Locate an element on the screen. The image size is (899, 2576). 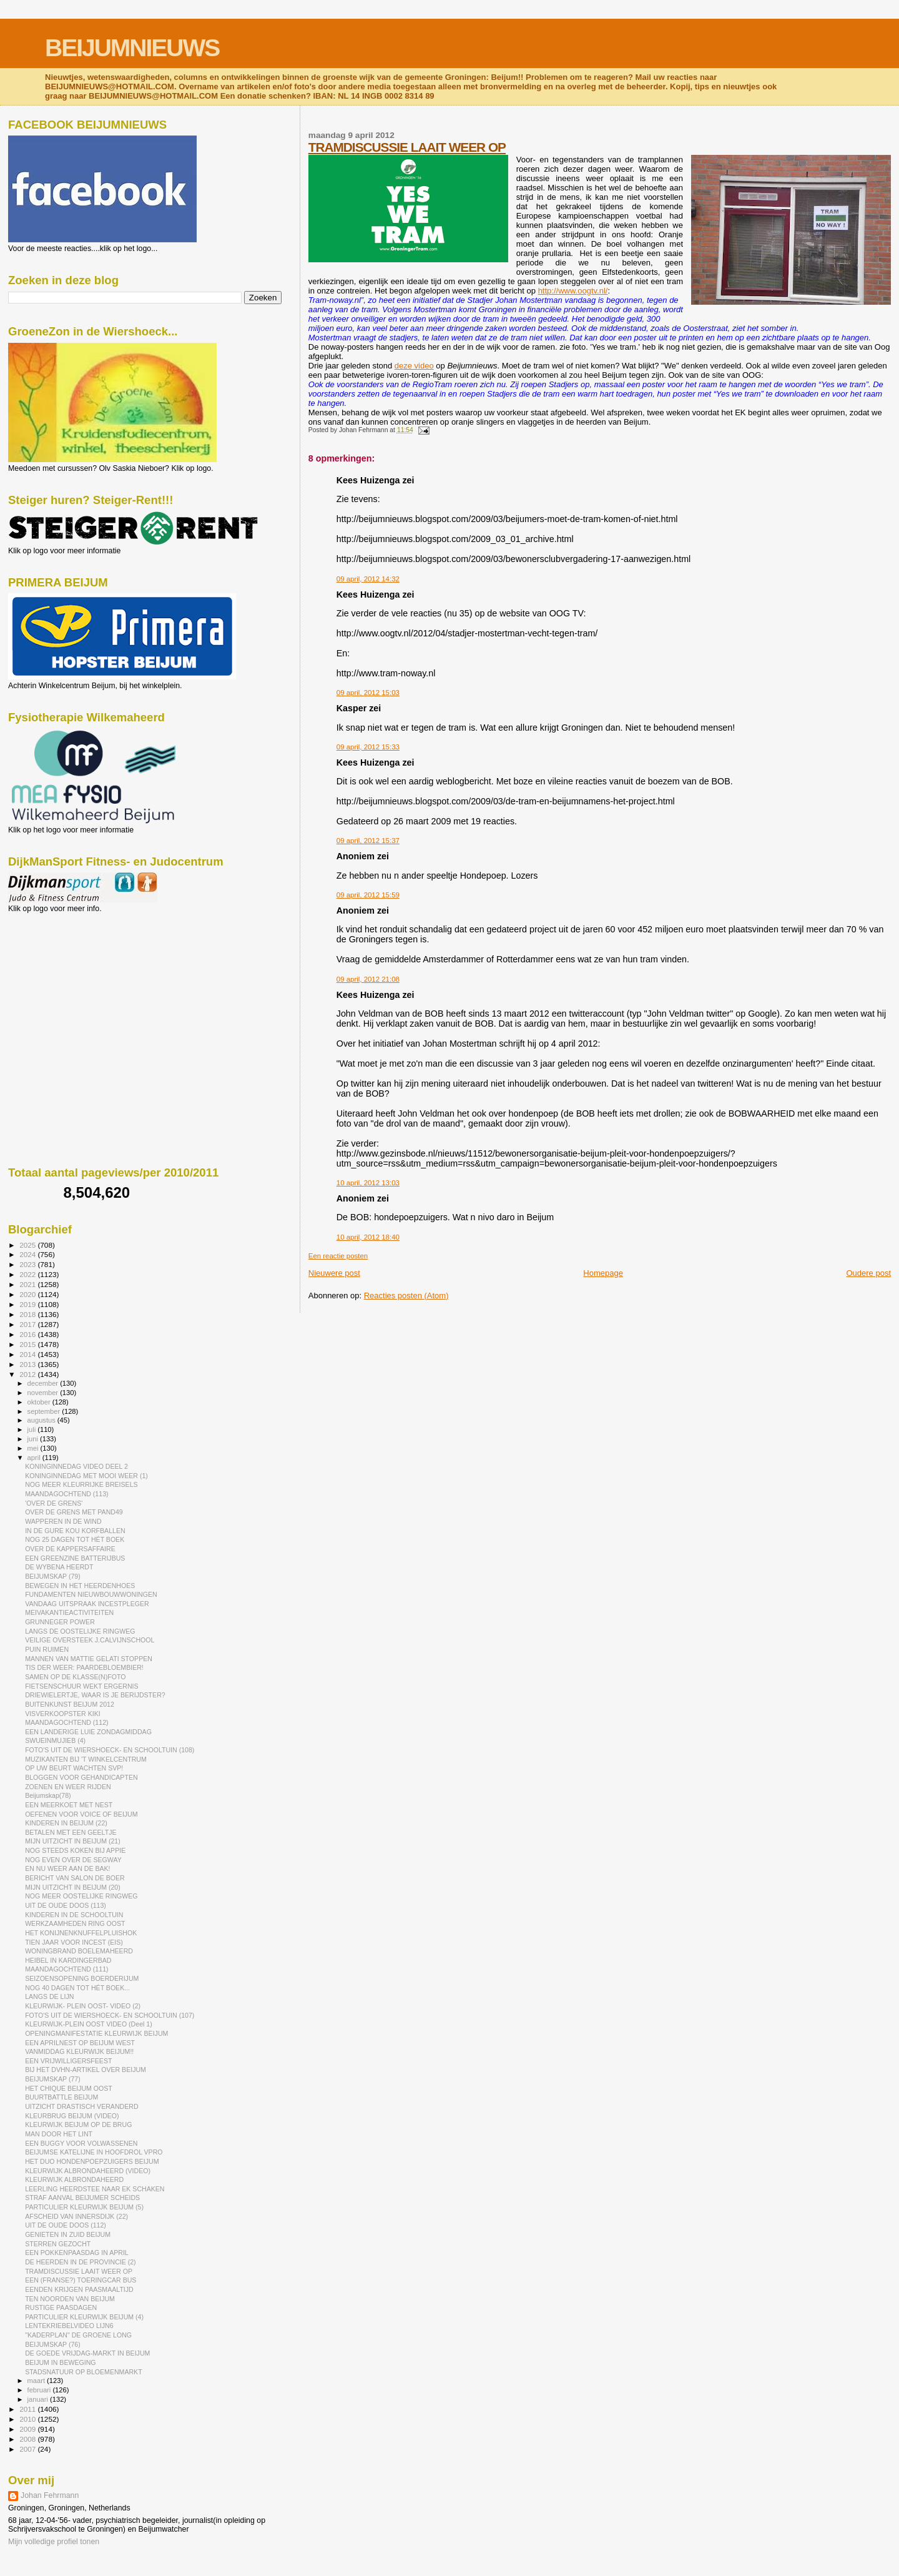
LANGS DE OOSTELIJKE RINGWEG is located at coordinates (80, 1631).